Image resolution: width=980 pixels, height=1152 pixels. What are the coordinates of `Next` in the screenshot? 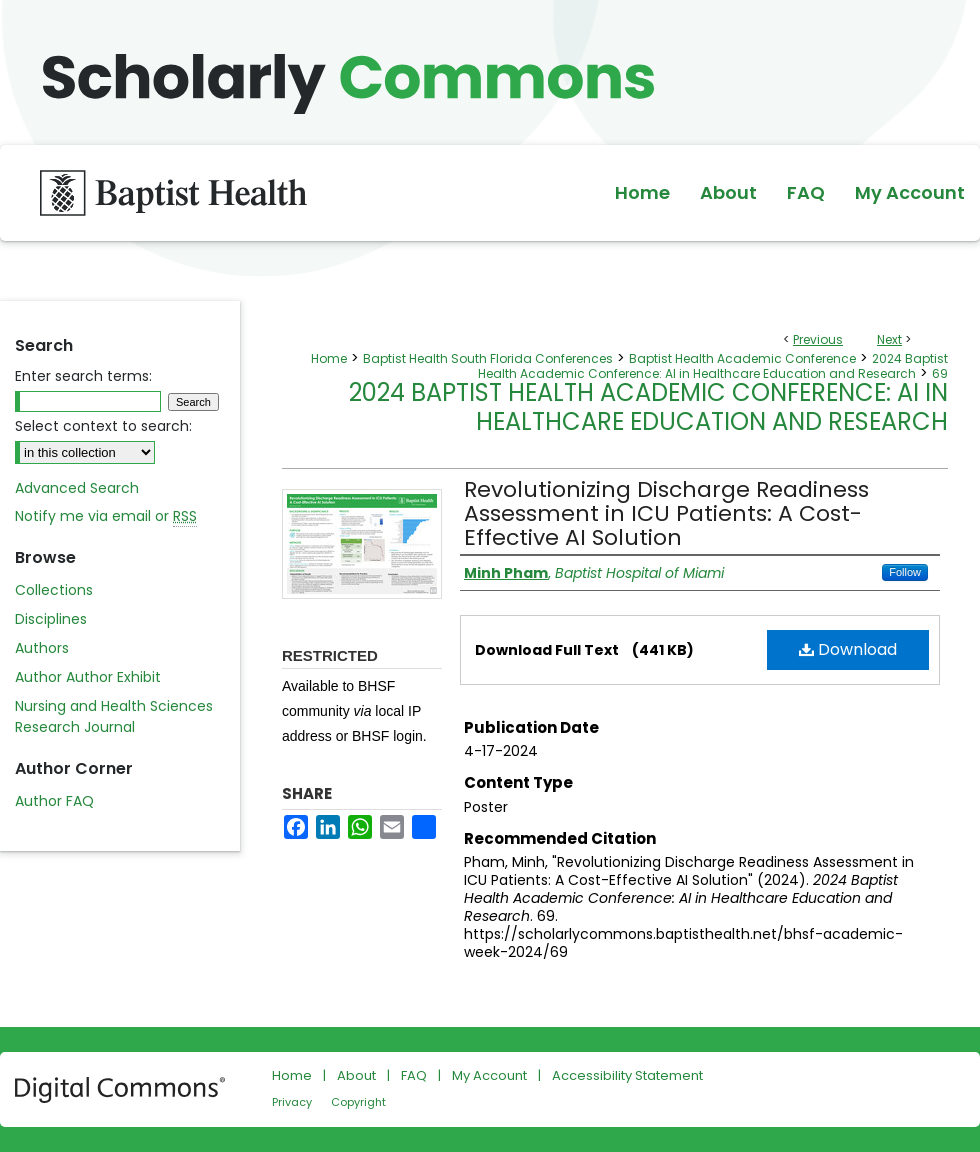 It's located at (889, 339).